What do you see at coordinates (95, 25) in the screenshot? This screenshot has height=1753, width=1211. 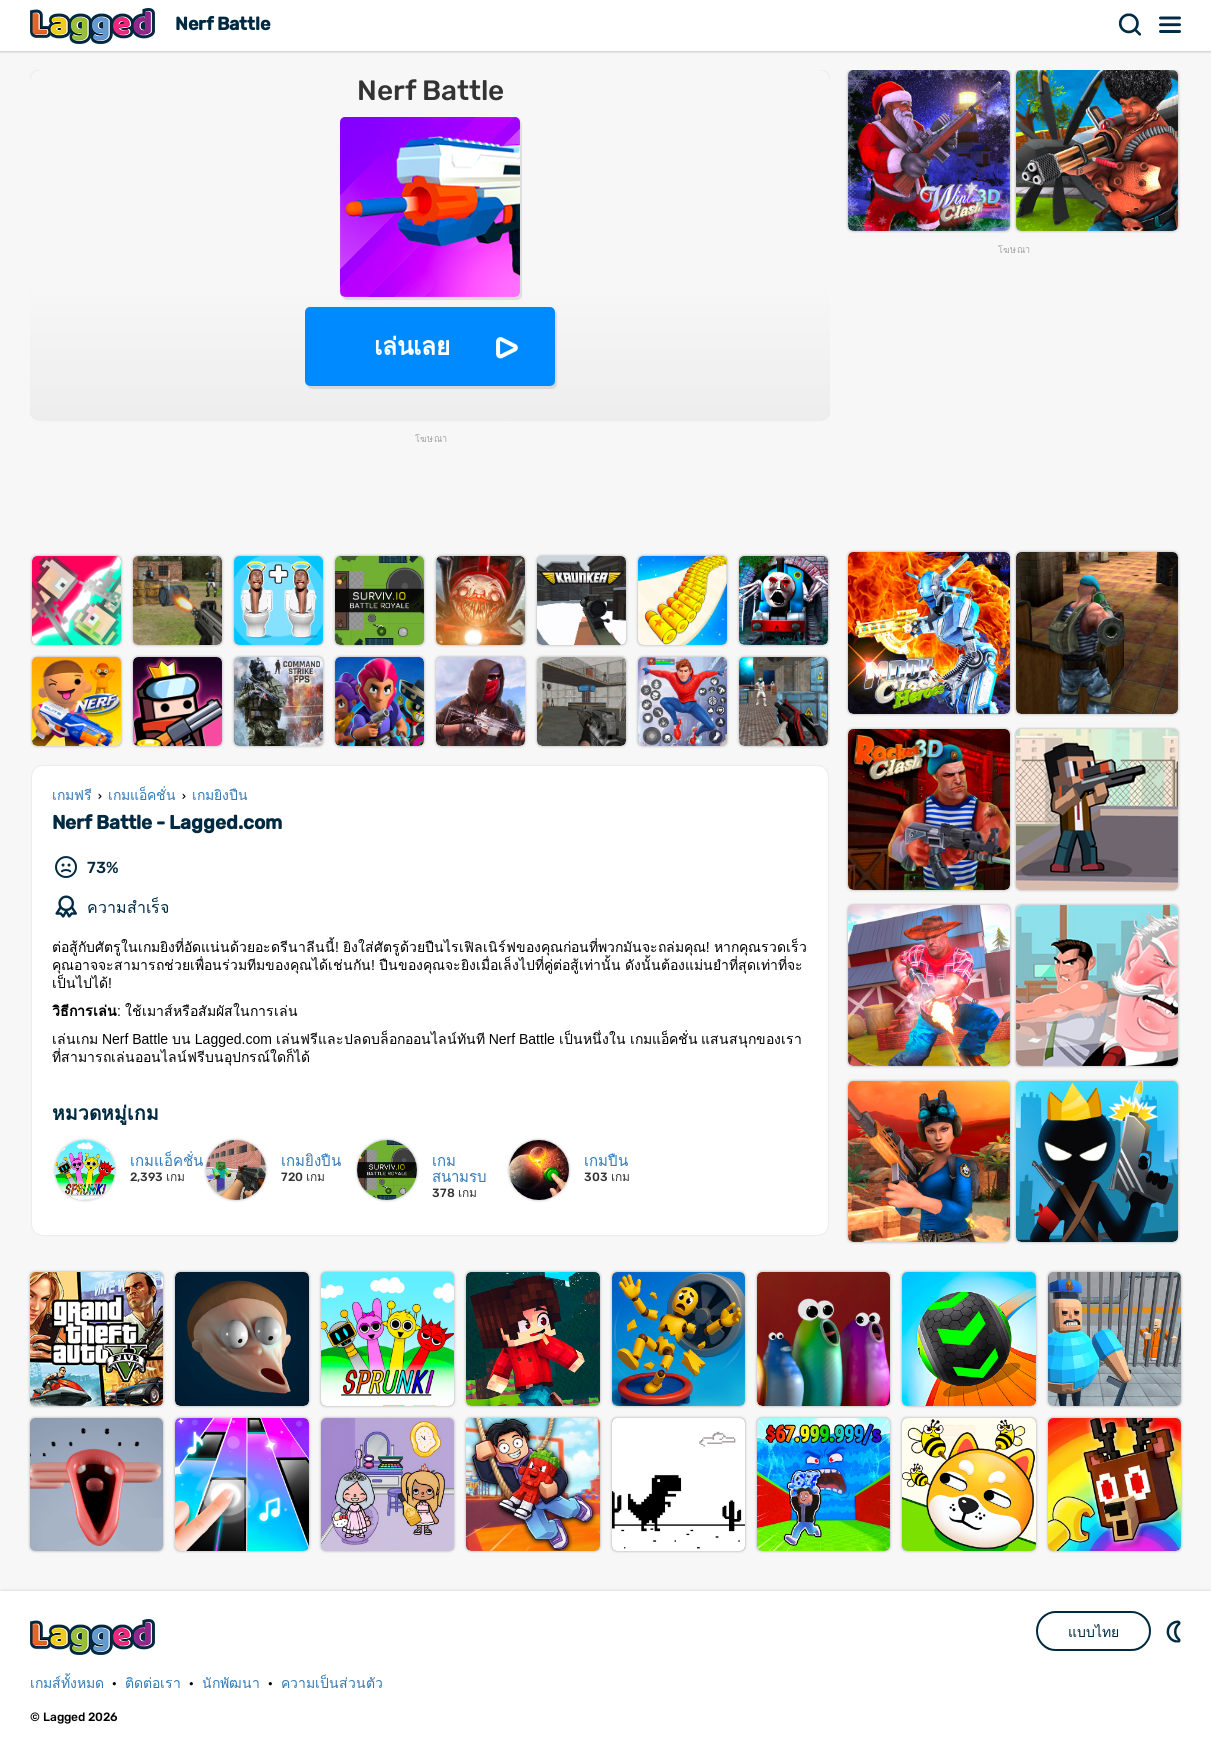 I see `Lagged` at bounding box center [95, 25].